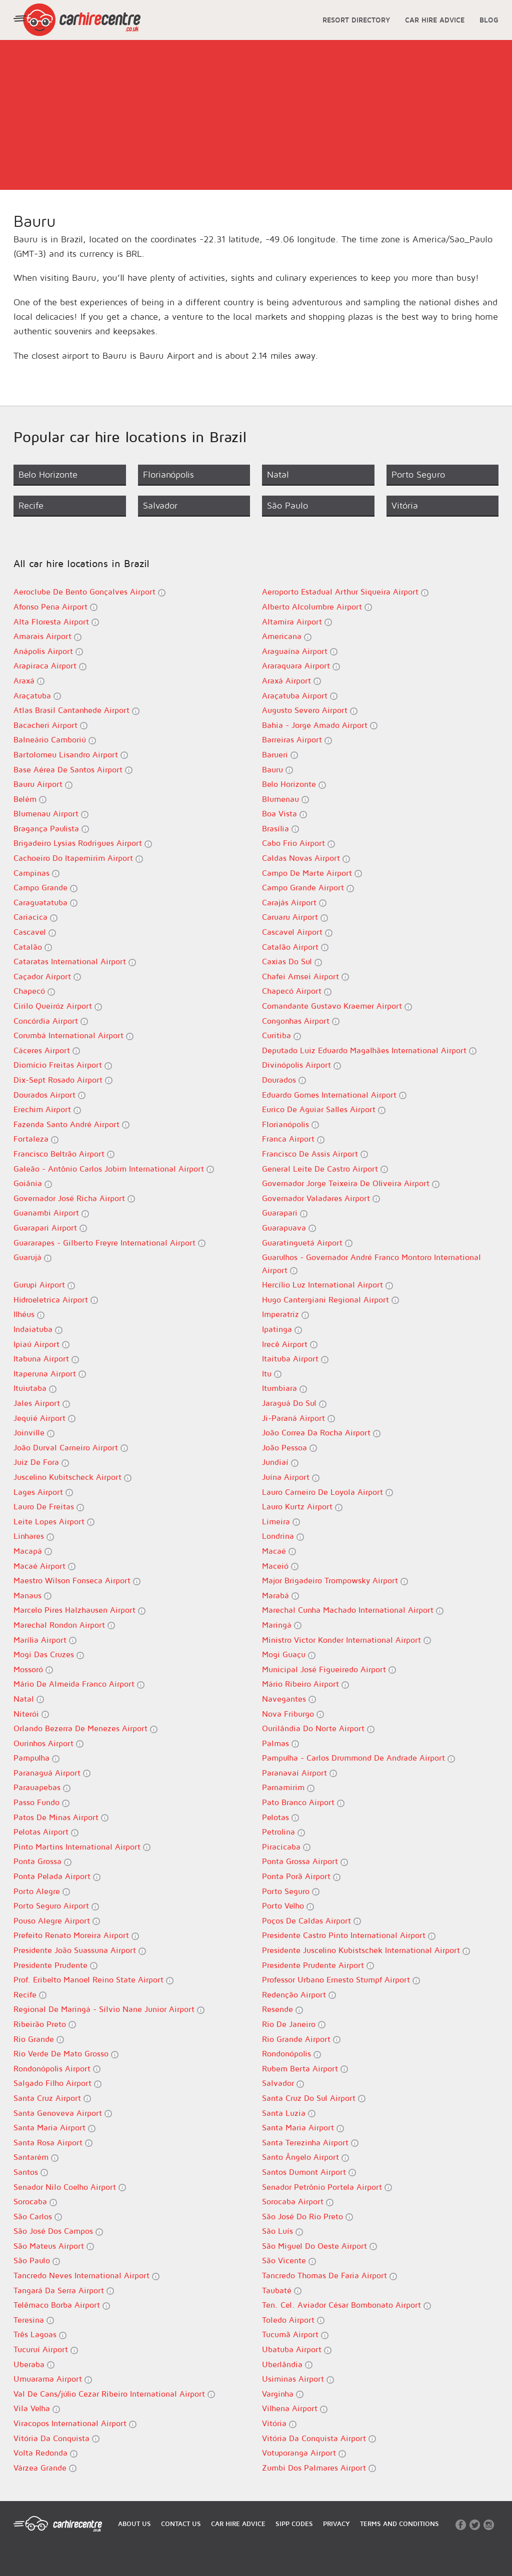 The width and height of the screenshot is (512, 2576). Describe the element at coordinates (399, 2524) in the screenshot. I see `TERMS AND CONDITIONS` at that location.